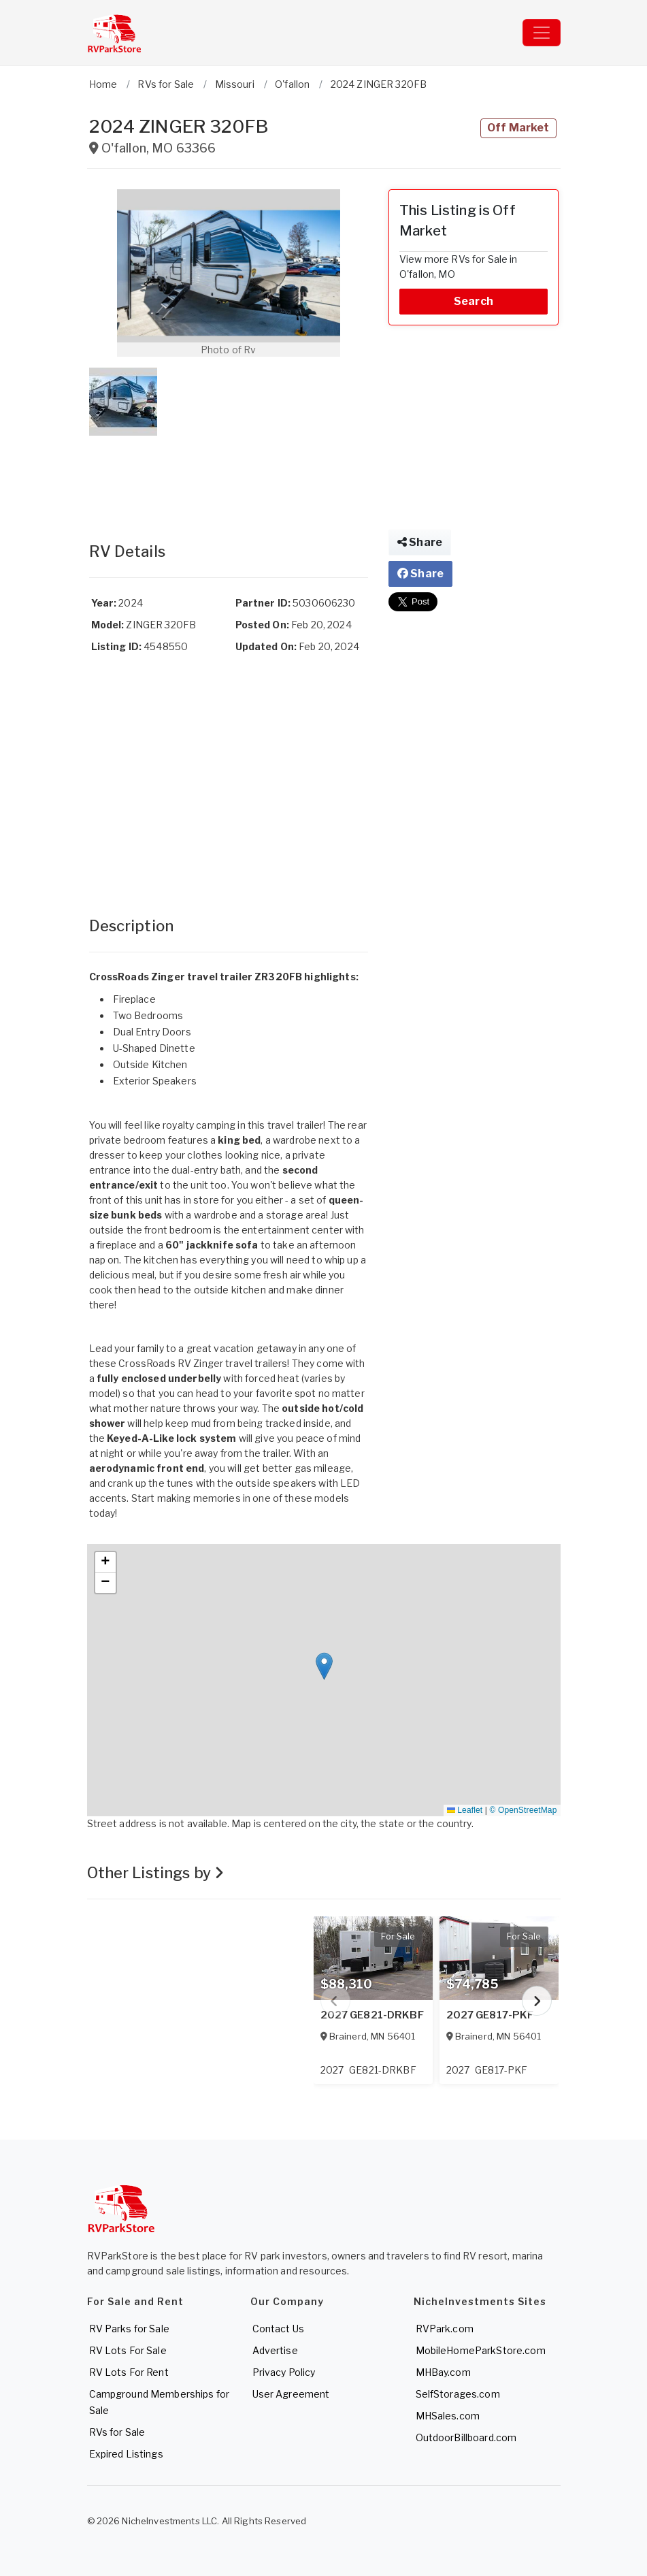 The width and height of the screenshot is (647, 2576). I want to click on 2027 GE817-PKF, so click(490, 2015).